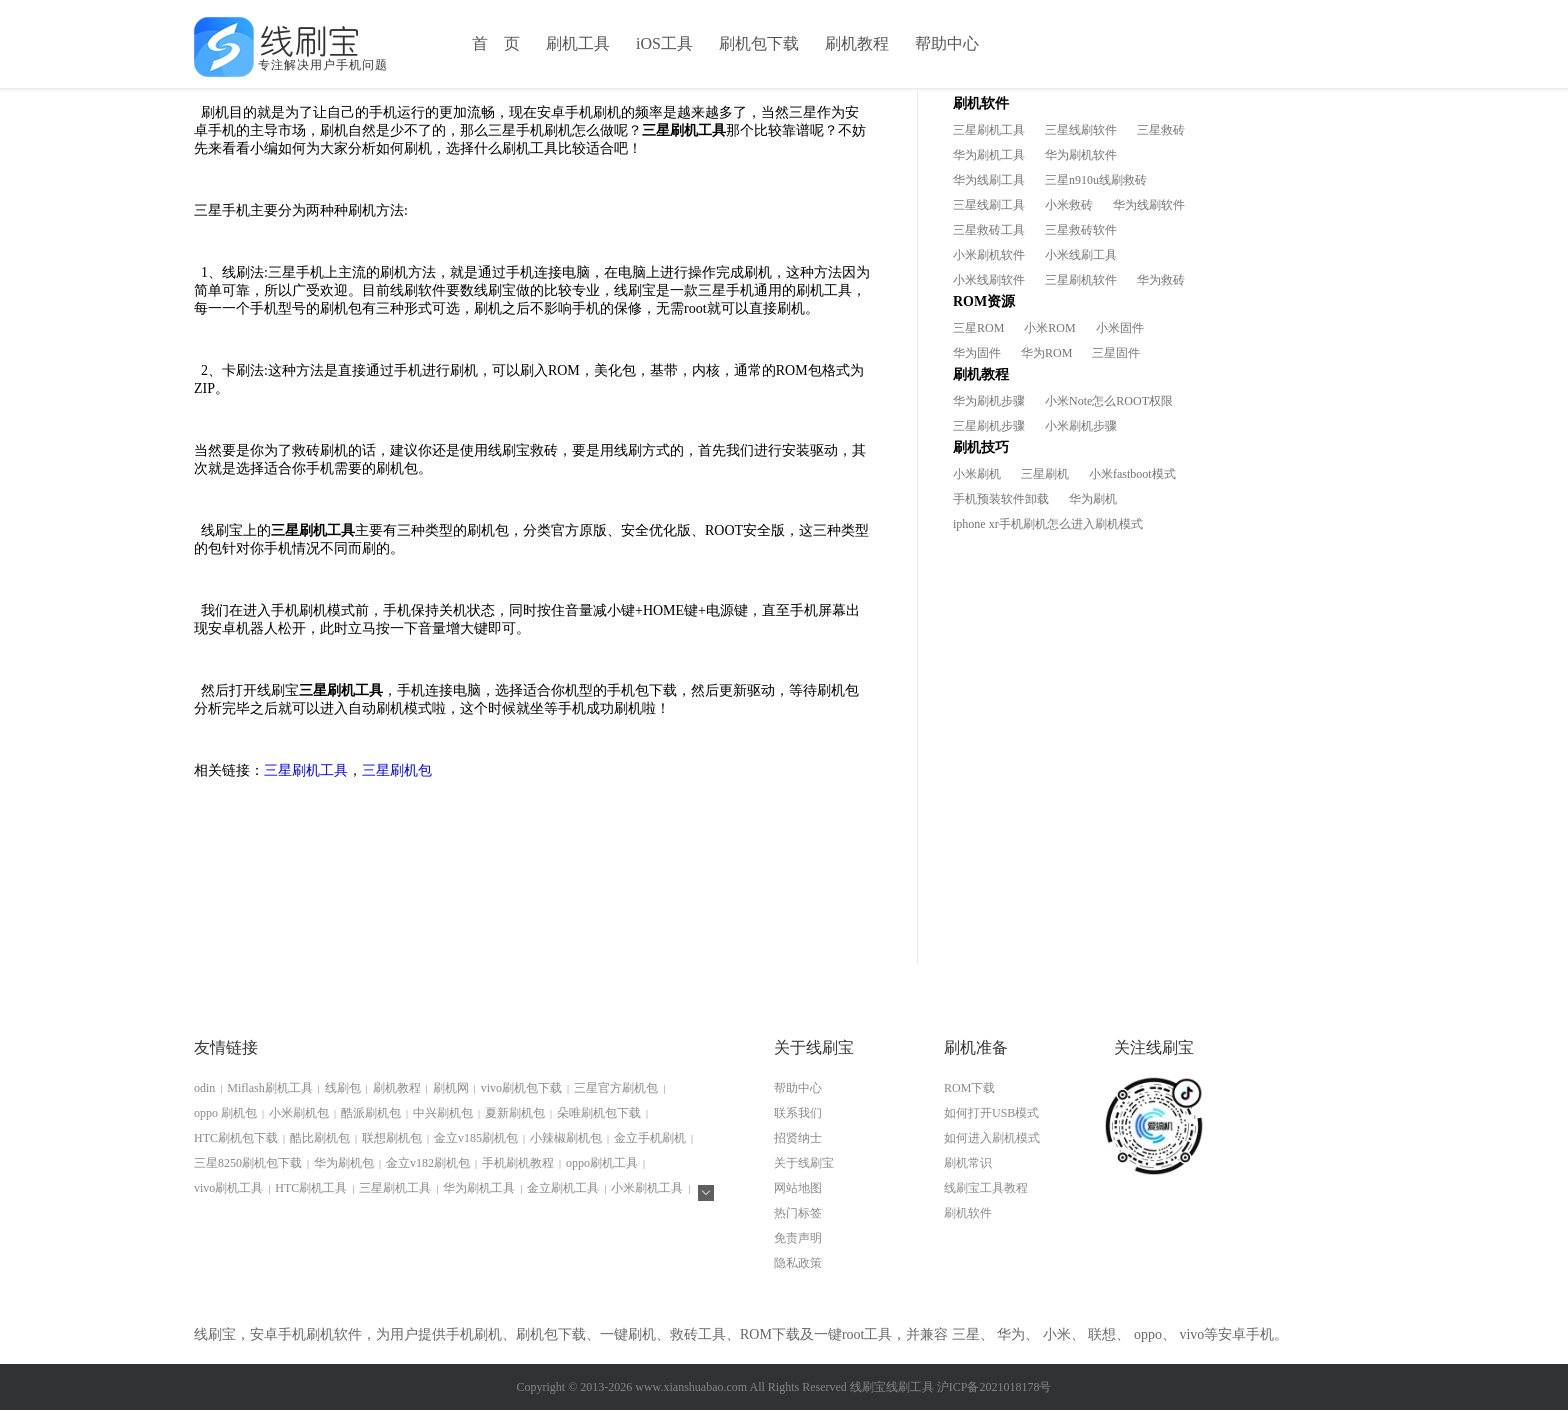  Describe the element at coordinates (1081, 426) in the screenshot. I see `小米刷机步骤` at that location.